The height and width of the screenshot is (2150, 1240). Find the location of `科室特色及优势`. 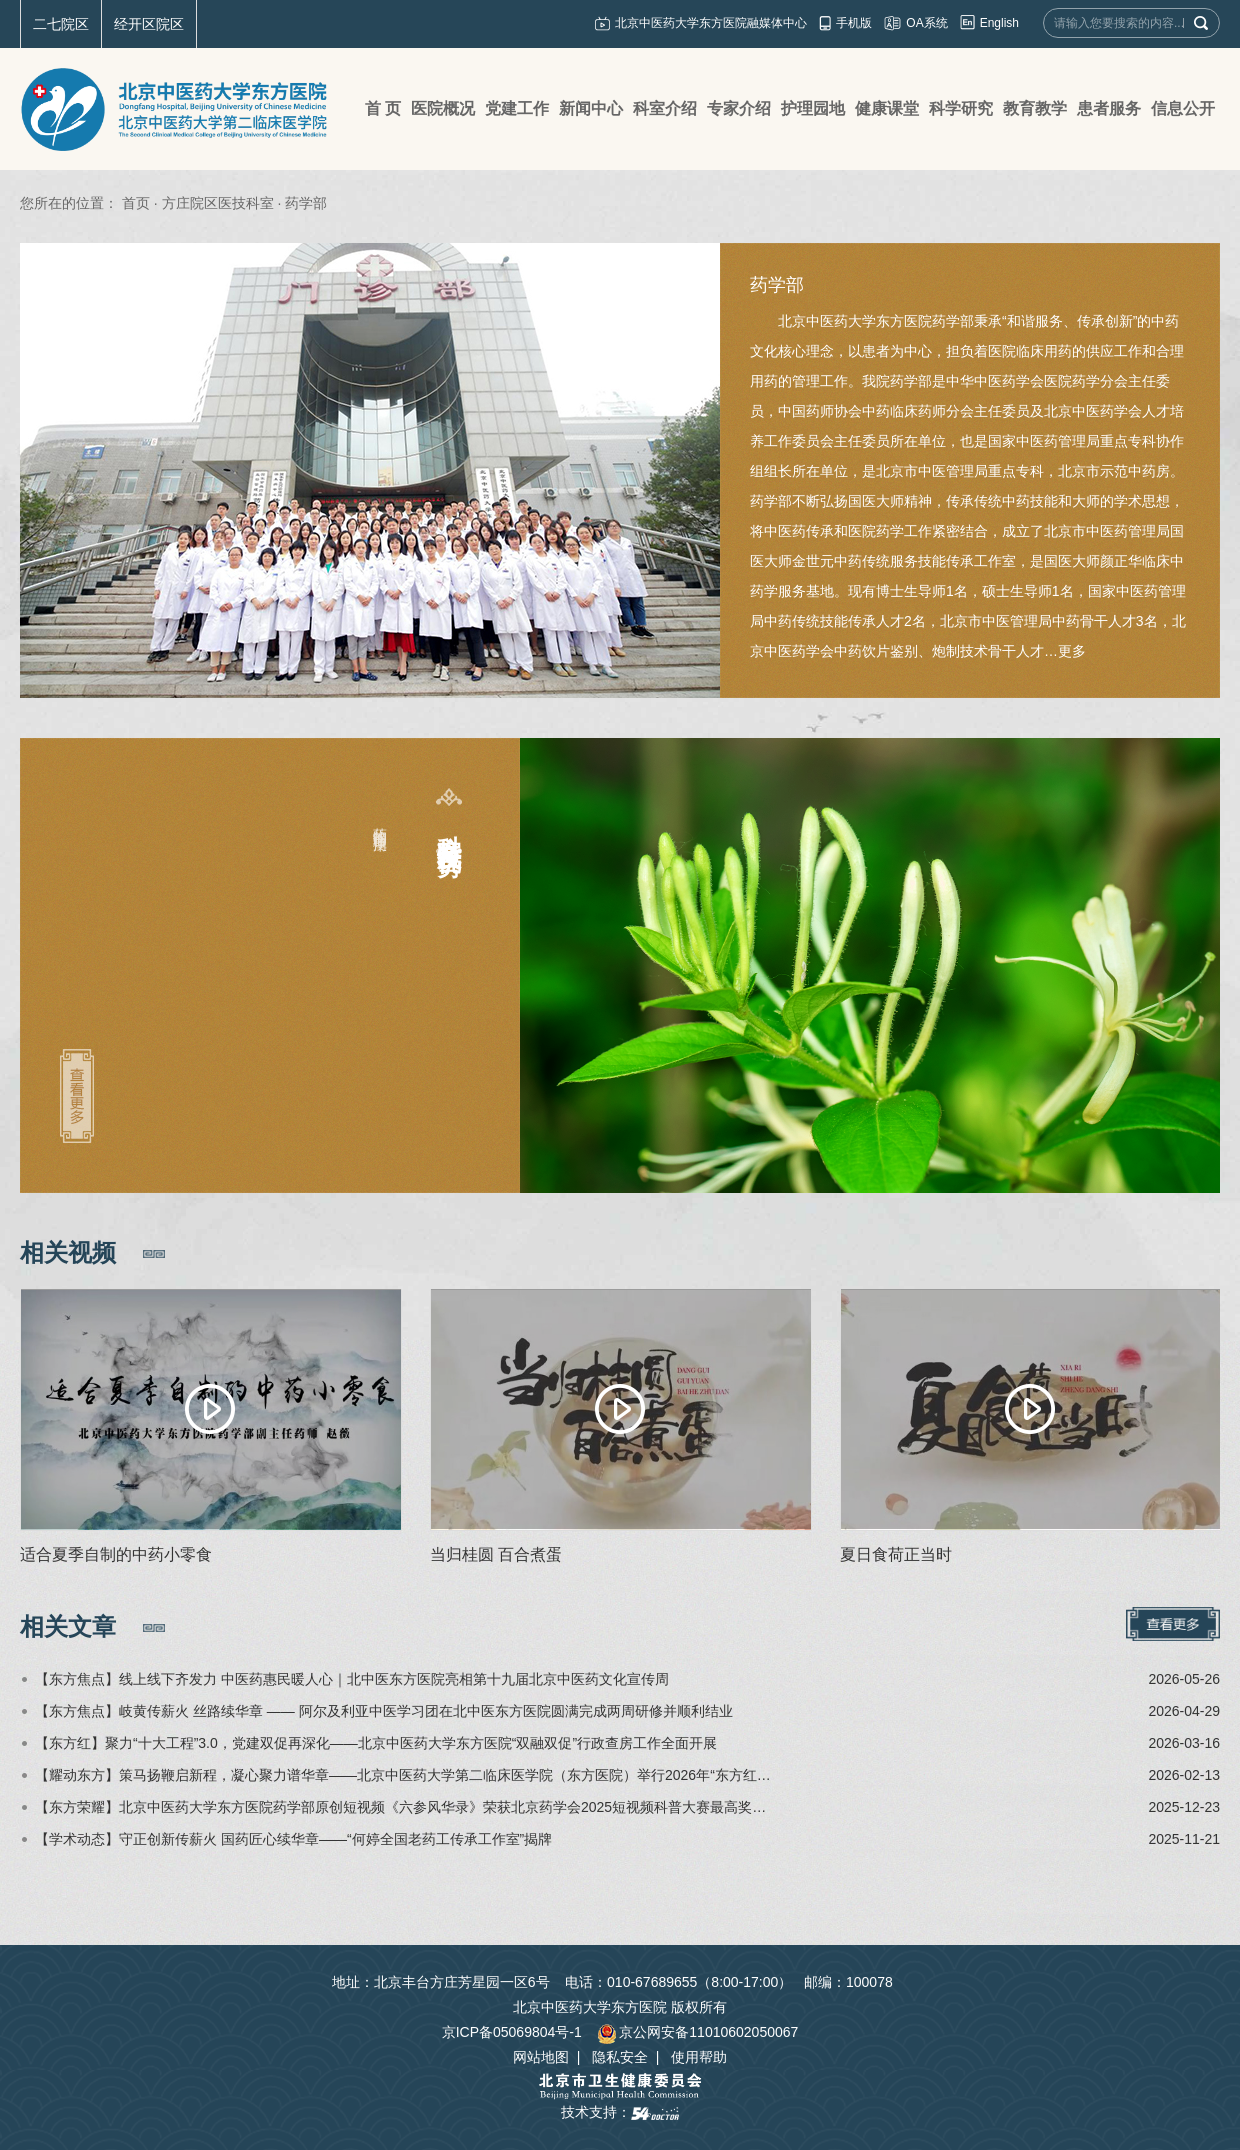

科室特色及优势 is located at coordinates (449, 826).